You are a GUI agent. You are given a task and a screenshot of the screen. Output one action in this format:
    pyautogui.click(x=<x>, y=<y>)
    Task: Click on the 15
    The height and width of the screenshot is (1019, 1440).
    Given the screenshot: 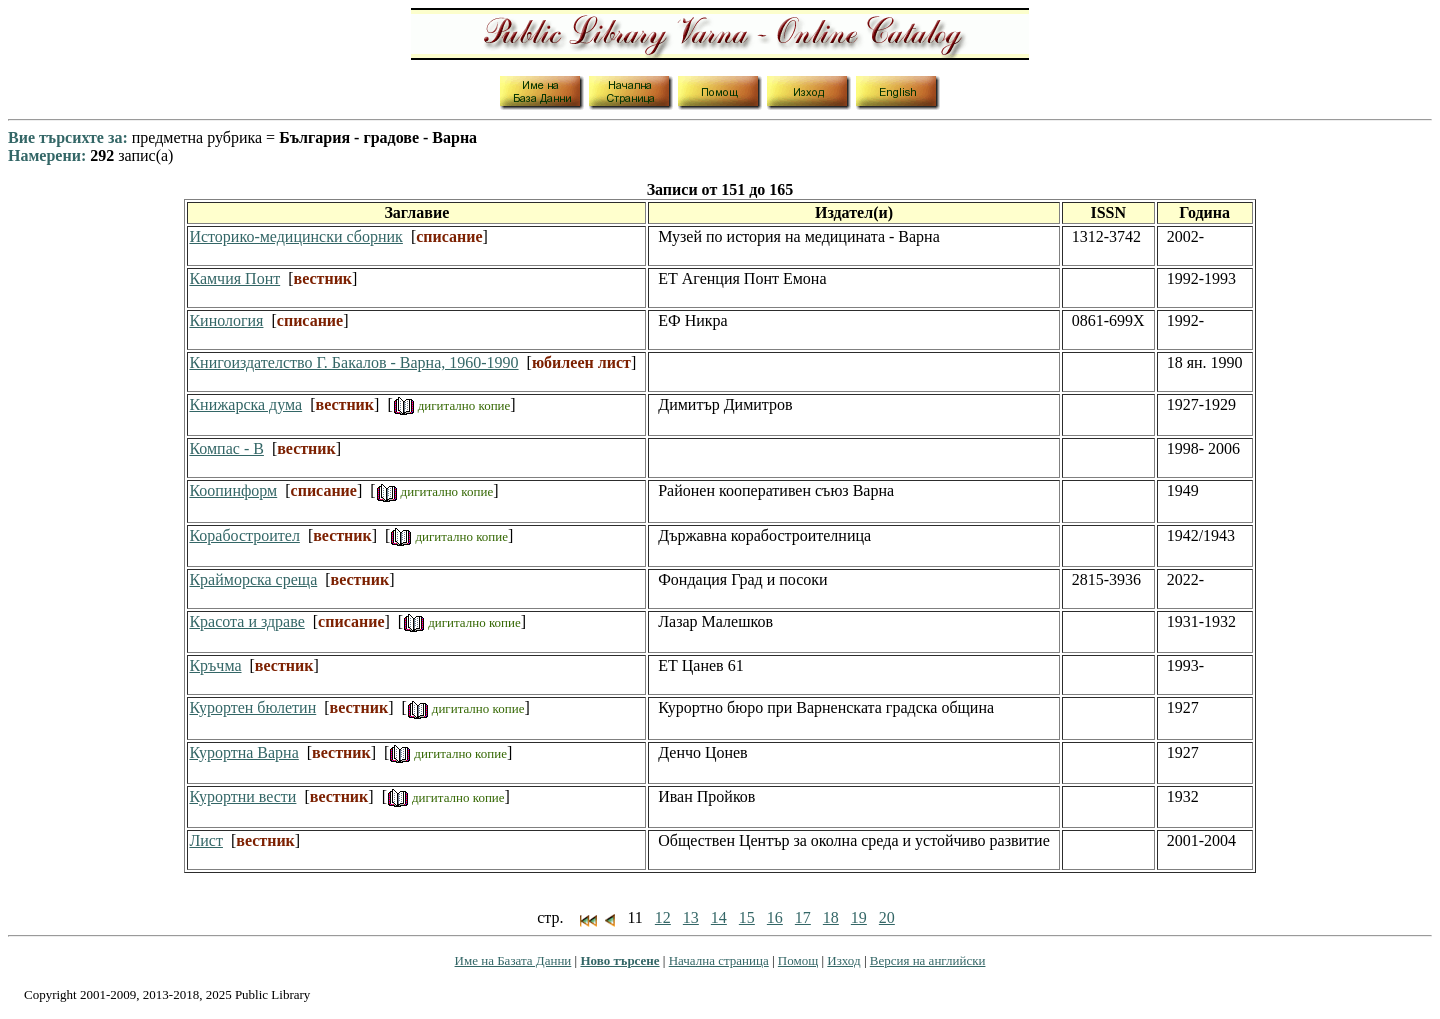 What is the action you would take?
    pyautogui.click(x=747, y=917)
    